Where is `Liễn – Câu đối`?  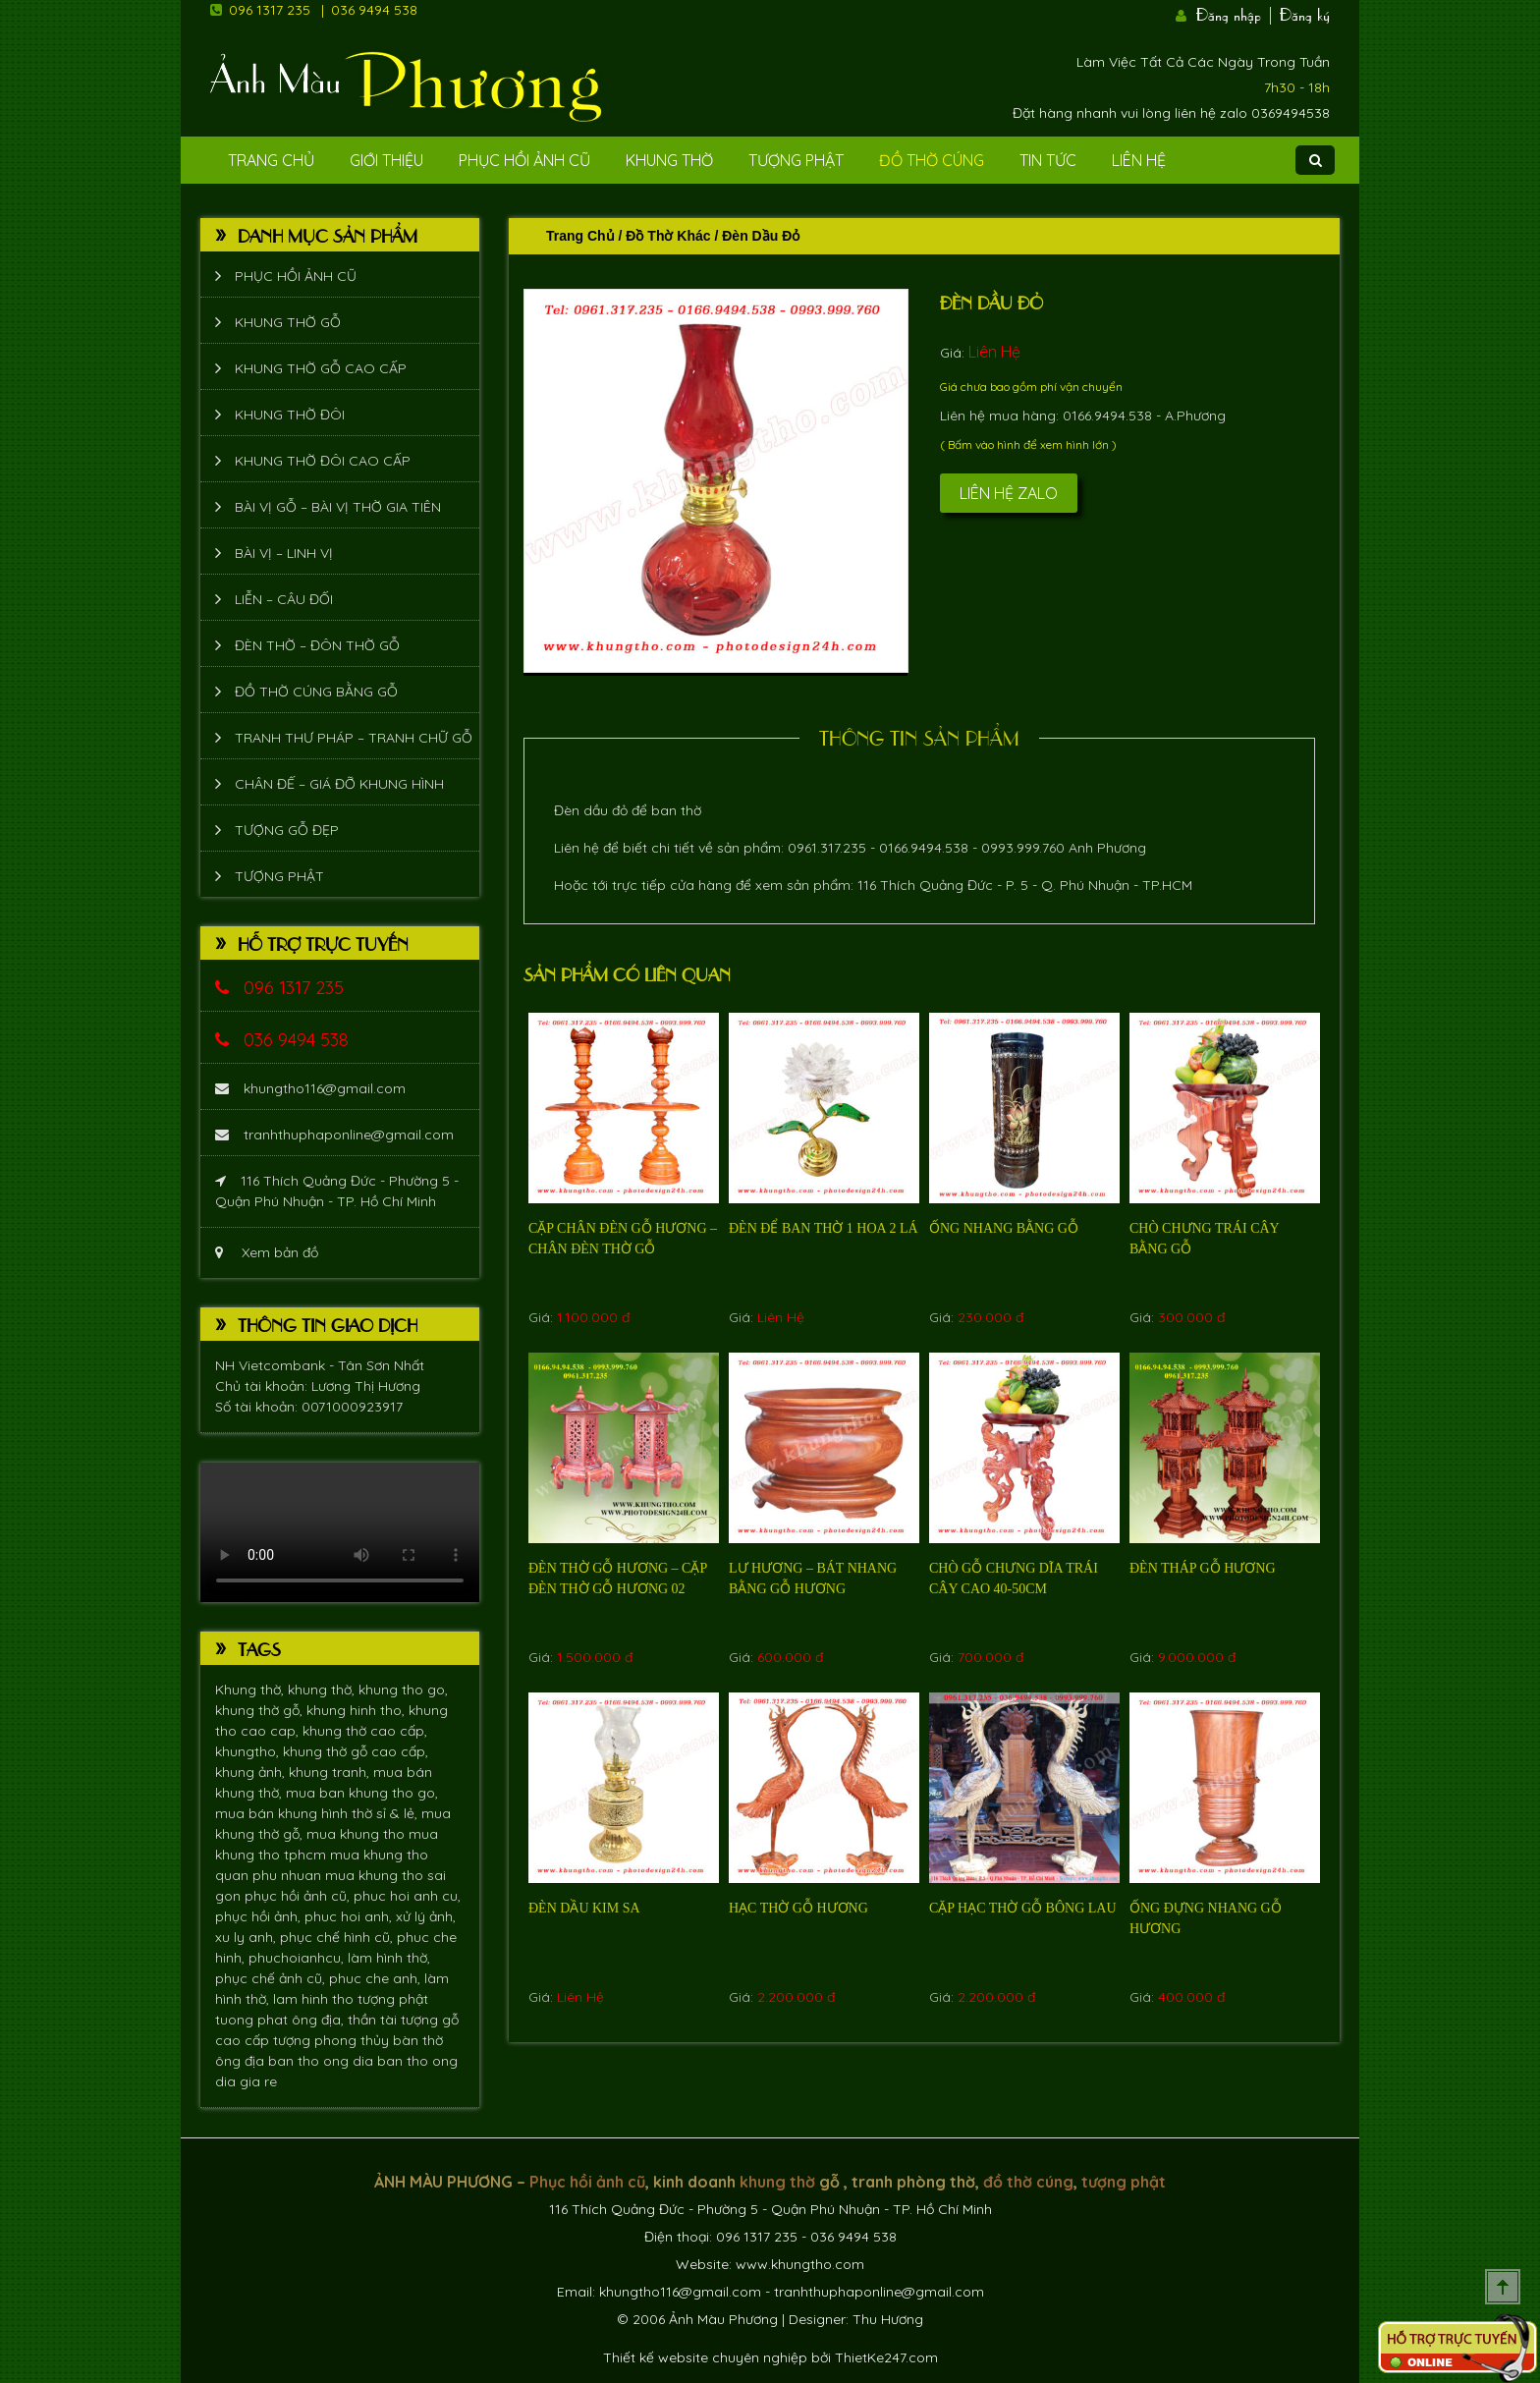
Liễn – Câu đối is located at coordinates (284, 599).